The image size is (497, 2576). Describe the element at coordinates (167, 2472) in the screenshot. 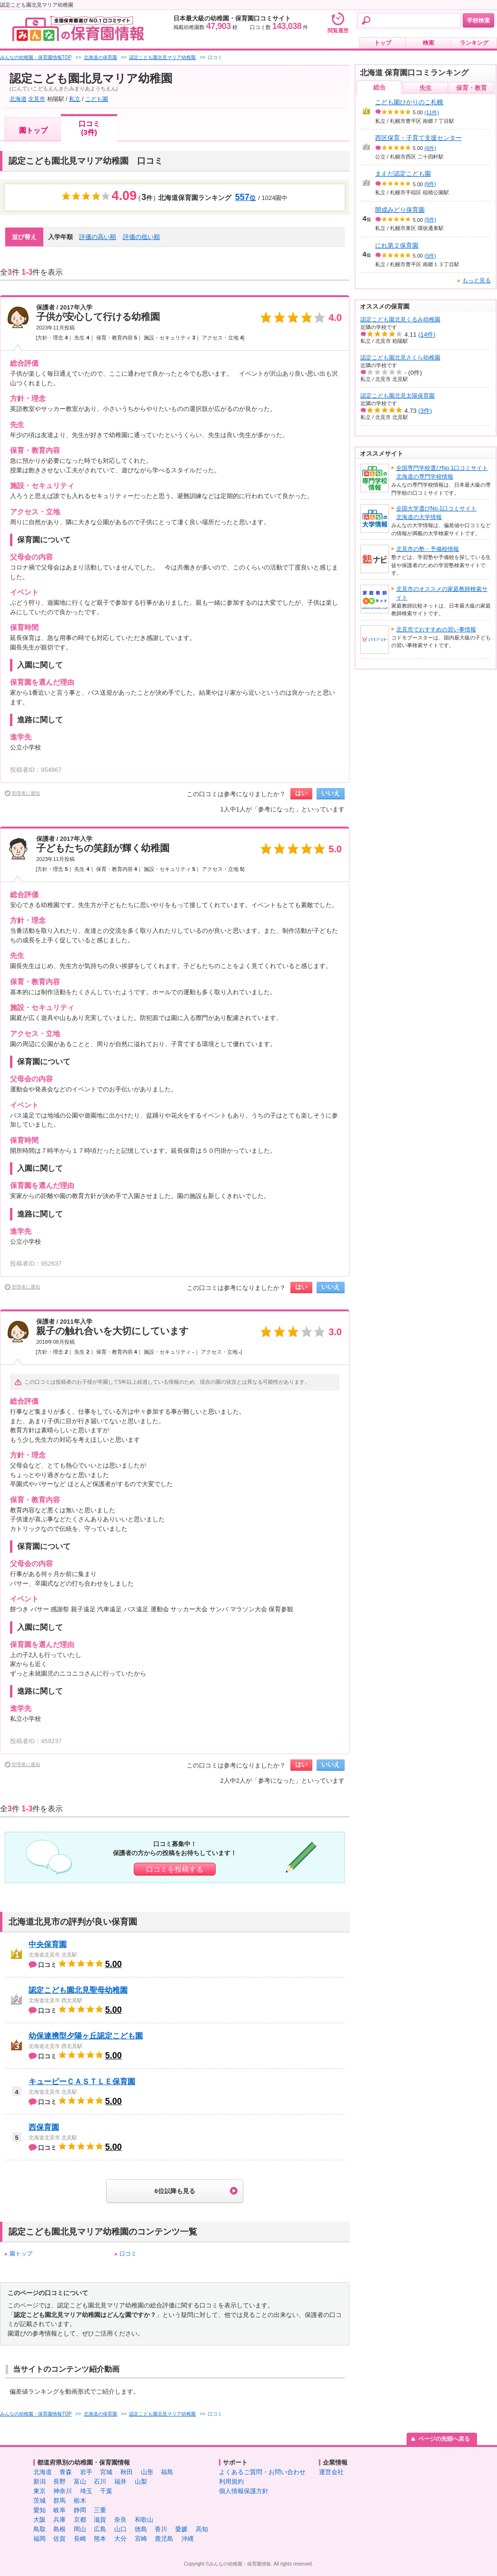

I see `福島` at that location.